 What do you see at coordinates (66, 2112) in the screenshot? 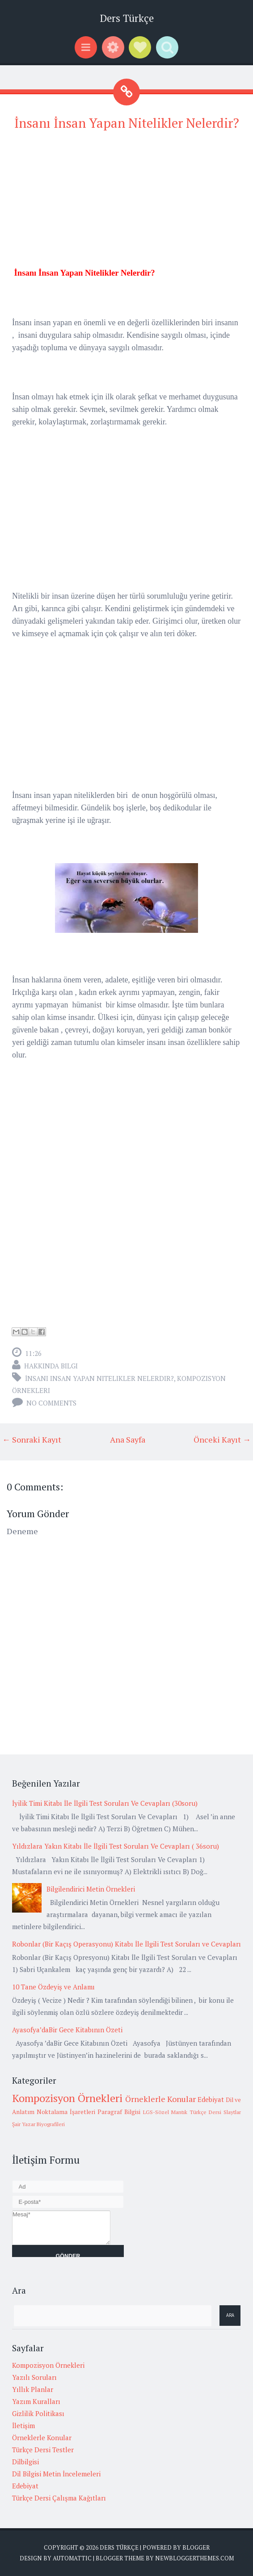
I see `Noktalama İşaretleri` at bounding box center [66, 2112].